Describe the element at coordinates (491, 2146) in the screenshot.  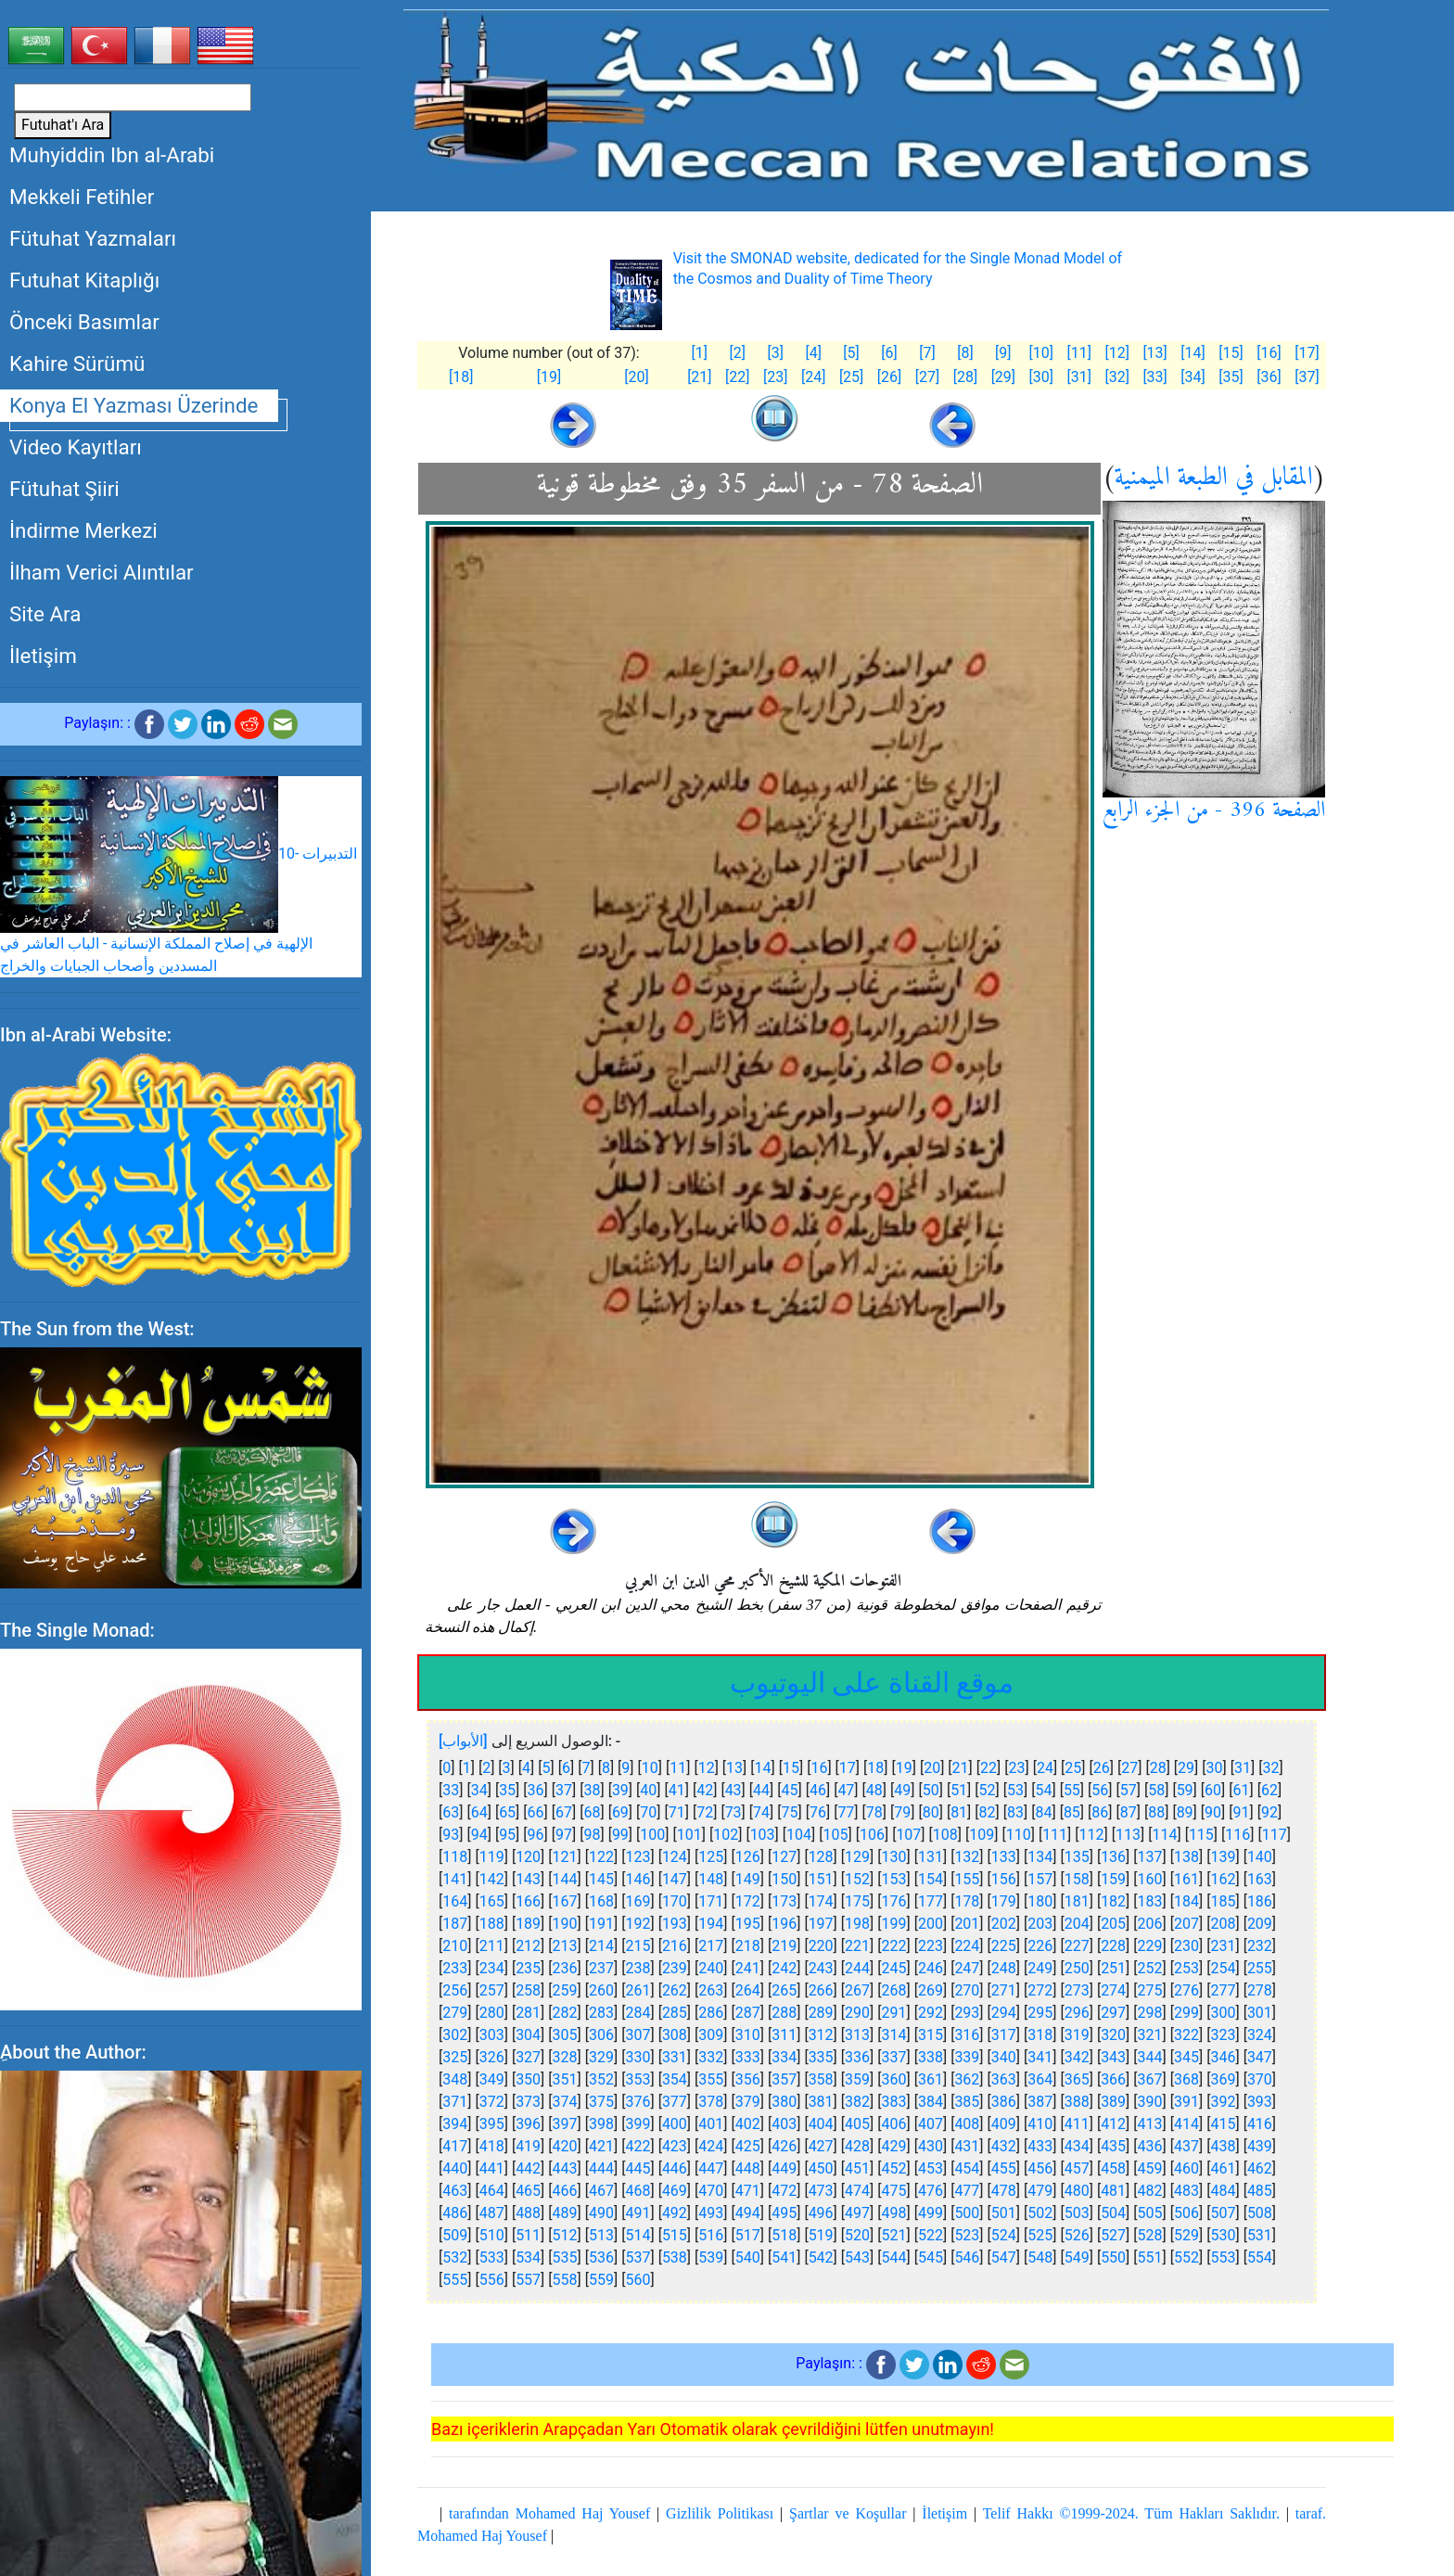
I see `418` at that location.